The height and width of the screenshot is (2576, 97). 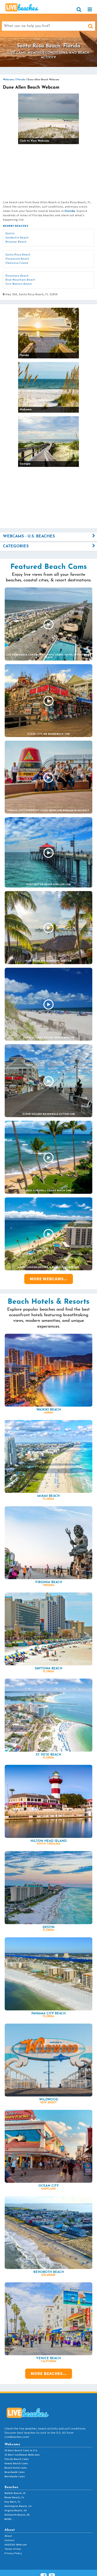 I want to click on About, so click(x=8, y=2536).